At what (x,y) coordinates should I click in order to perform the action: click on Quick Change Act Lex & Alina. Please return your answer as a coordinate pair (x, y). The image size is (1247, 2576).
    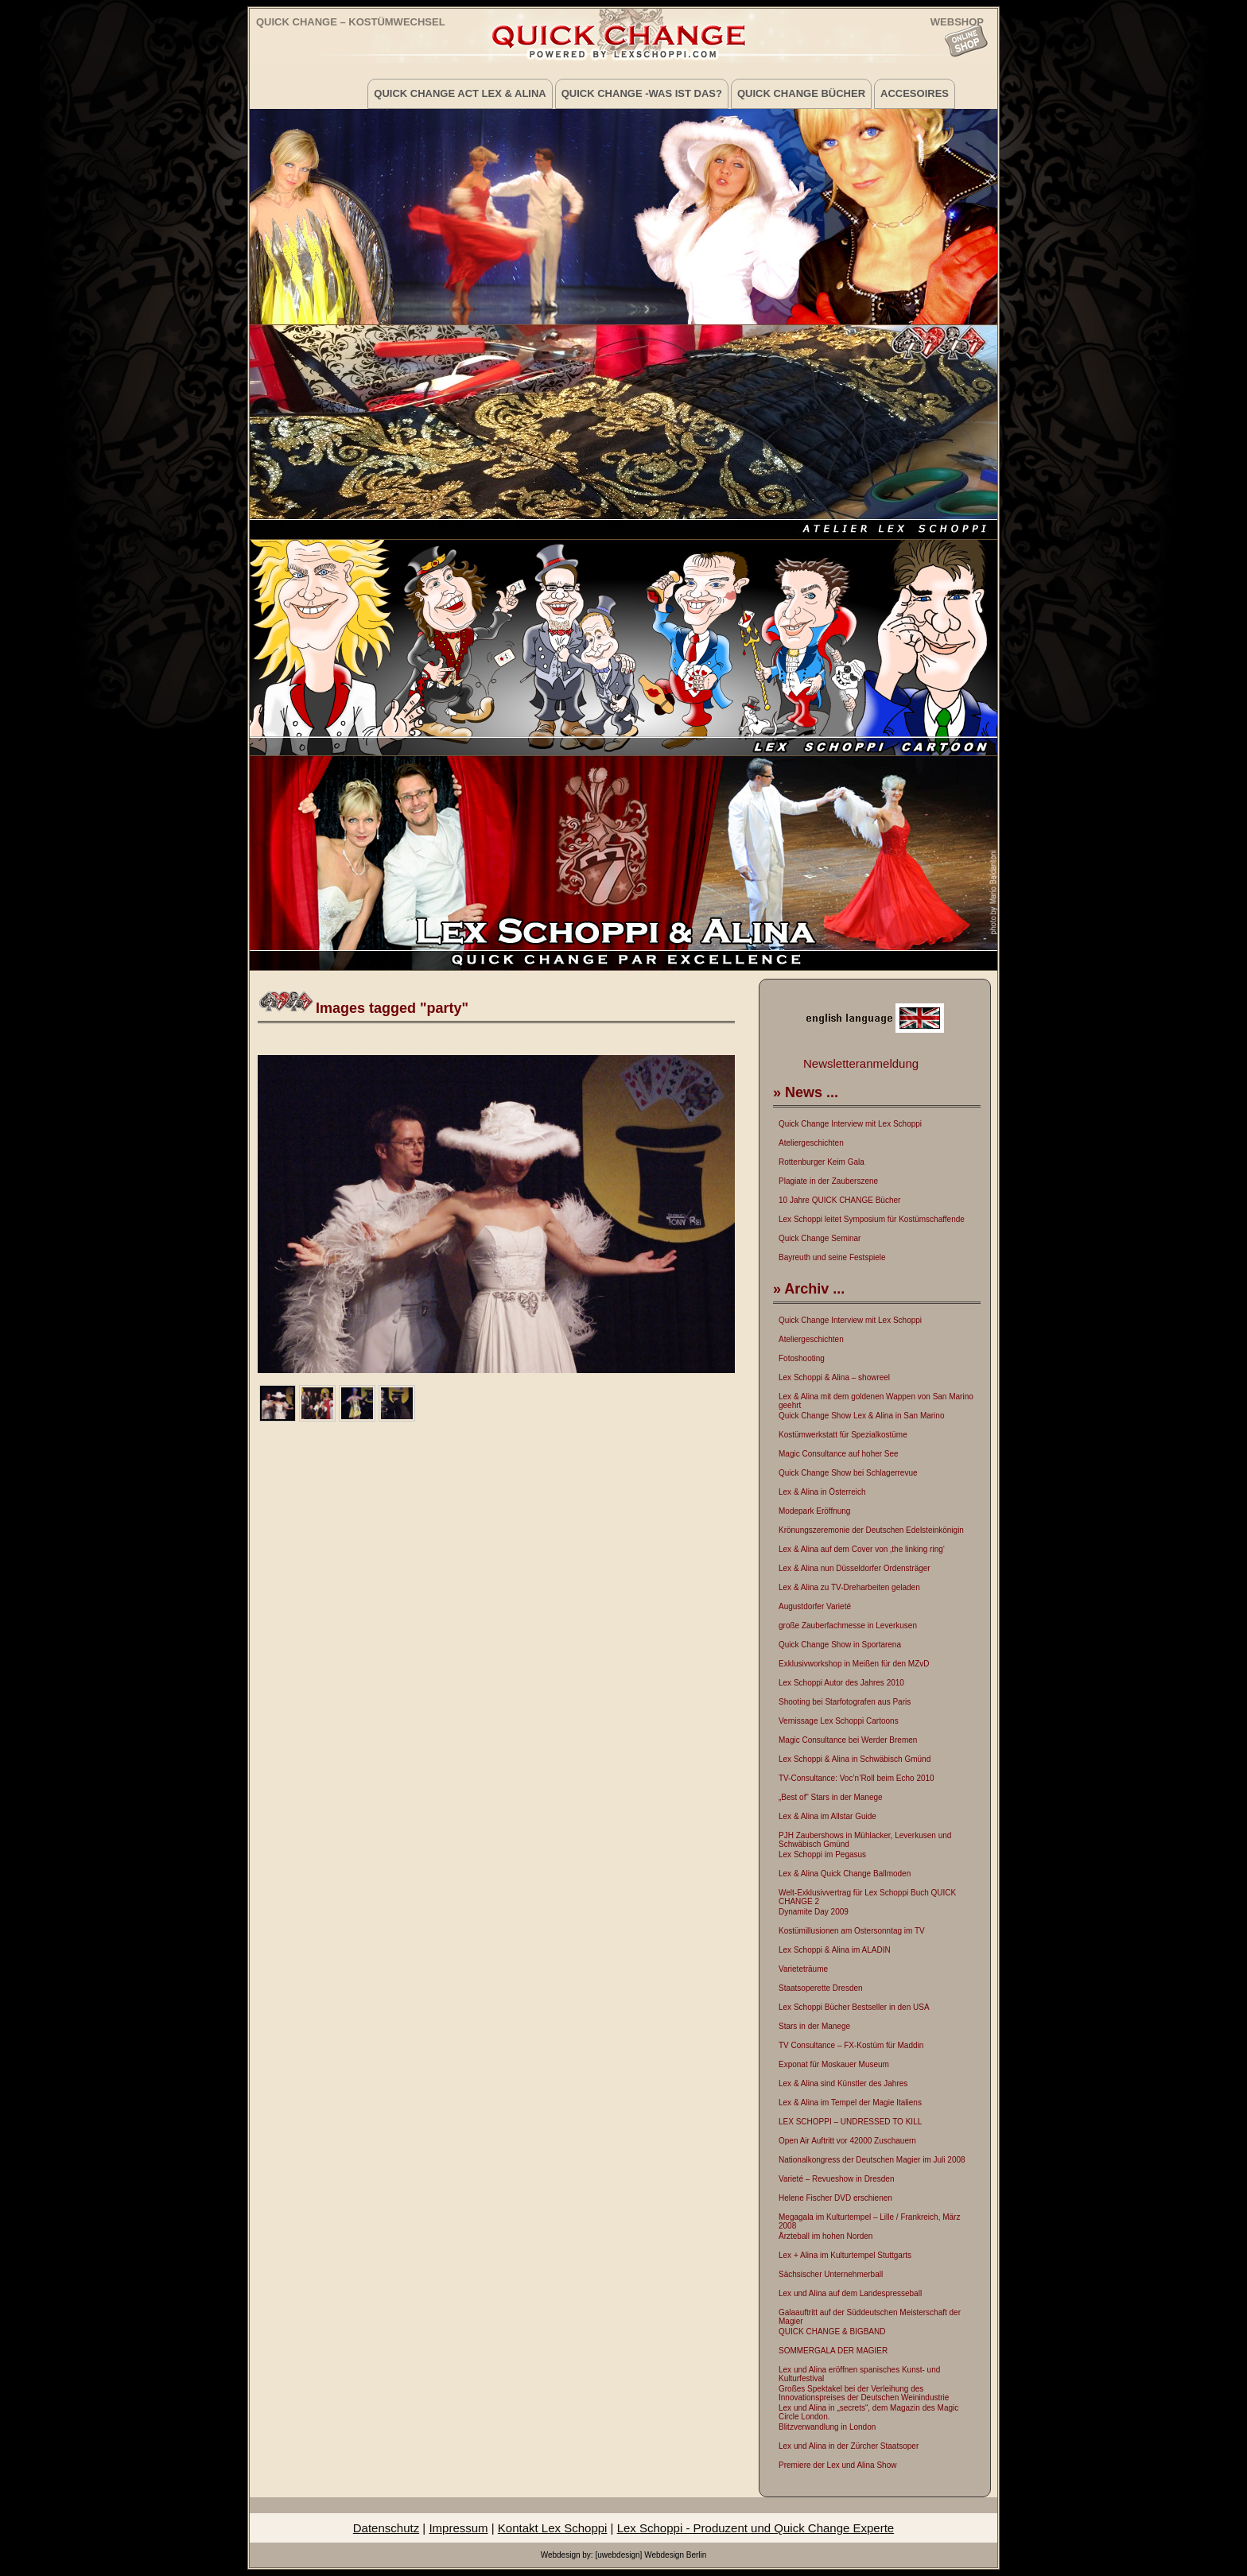
    Looking at the image, I should click on (460, 93).